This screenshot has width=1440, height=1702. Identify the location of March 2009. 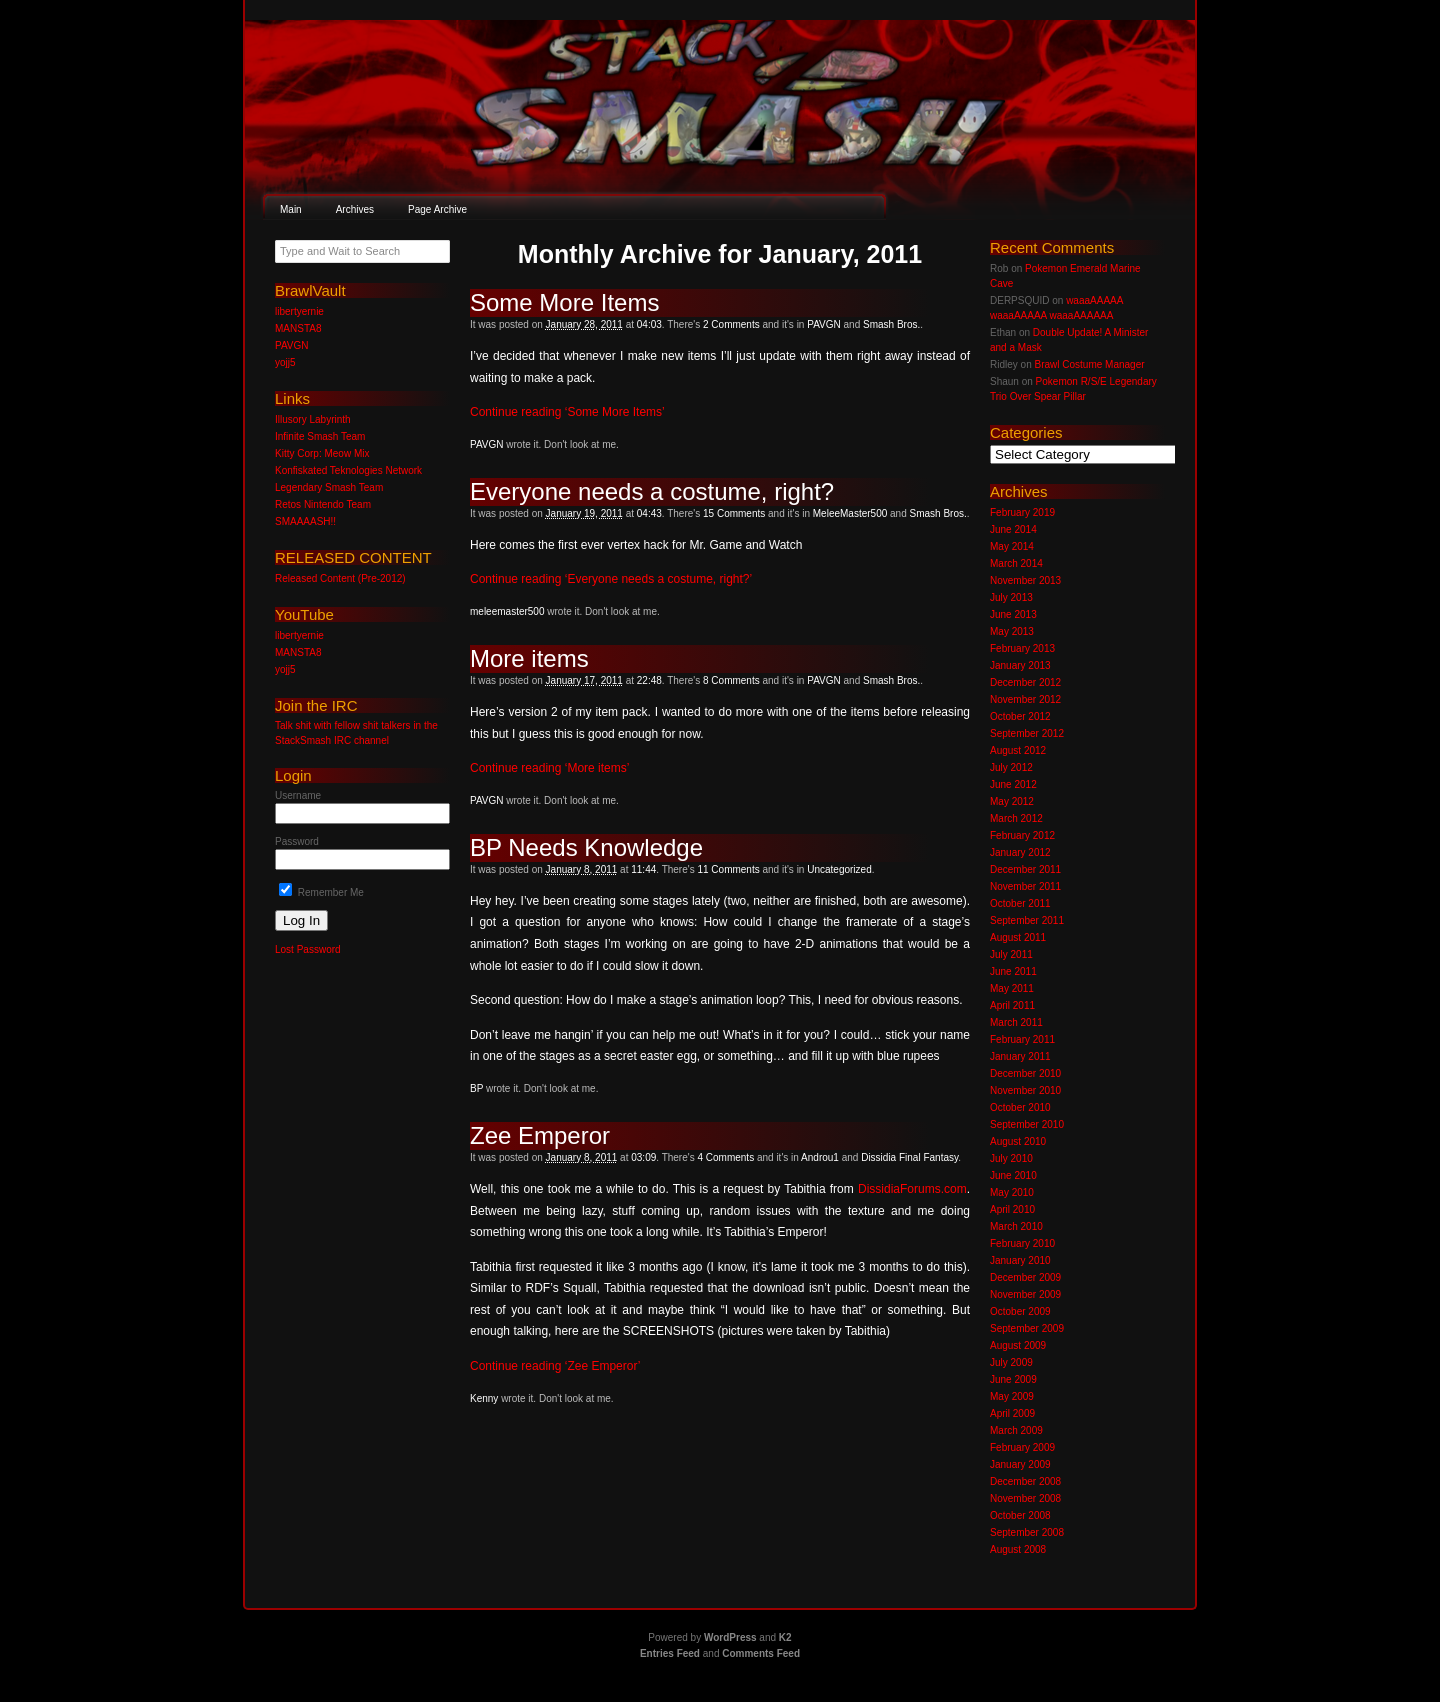
(1016, 1430).